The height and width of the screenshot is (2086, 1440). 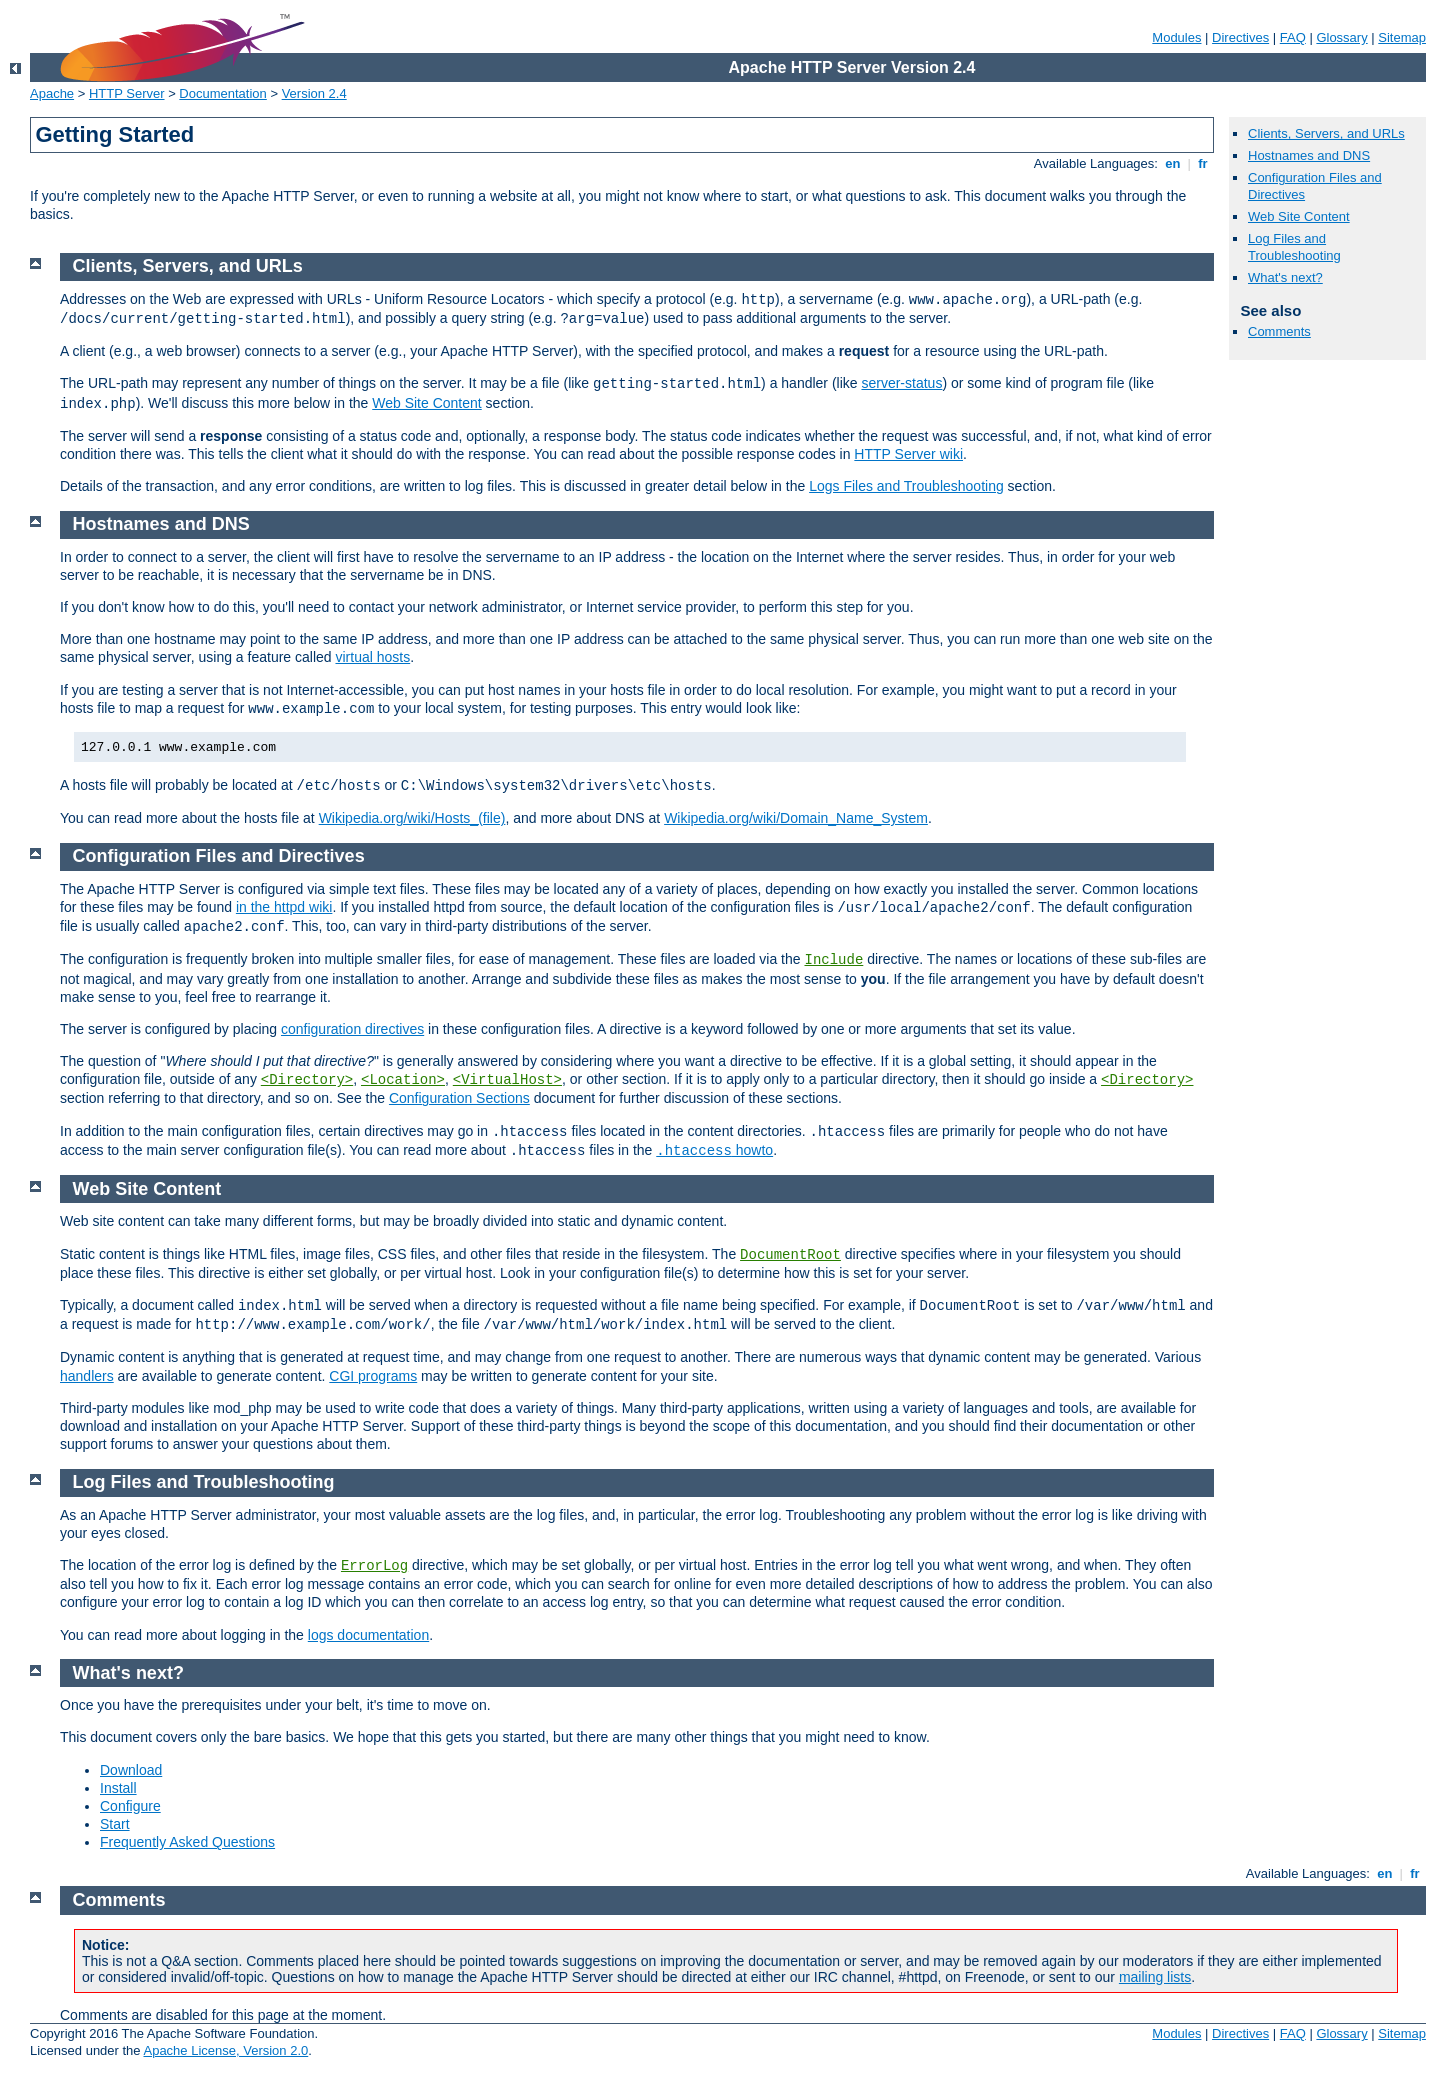 I want to click on Directives, so click(x=1240, y=37).